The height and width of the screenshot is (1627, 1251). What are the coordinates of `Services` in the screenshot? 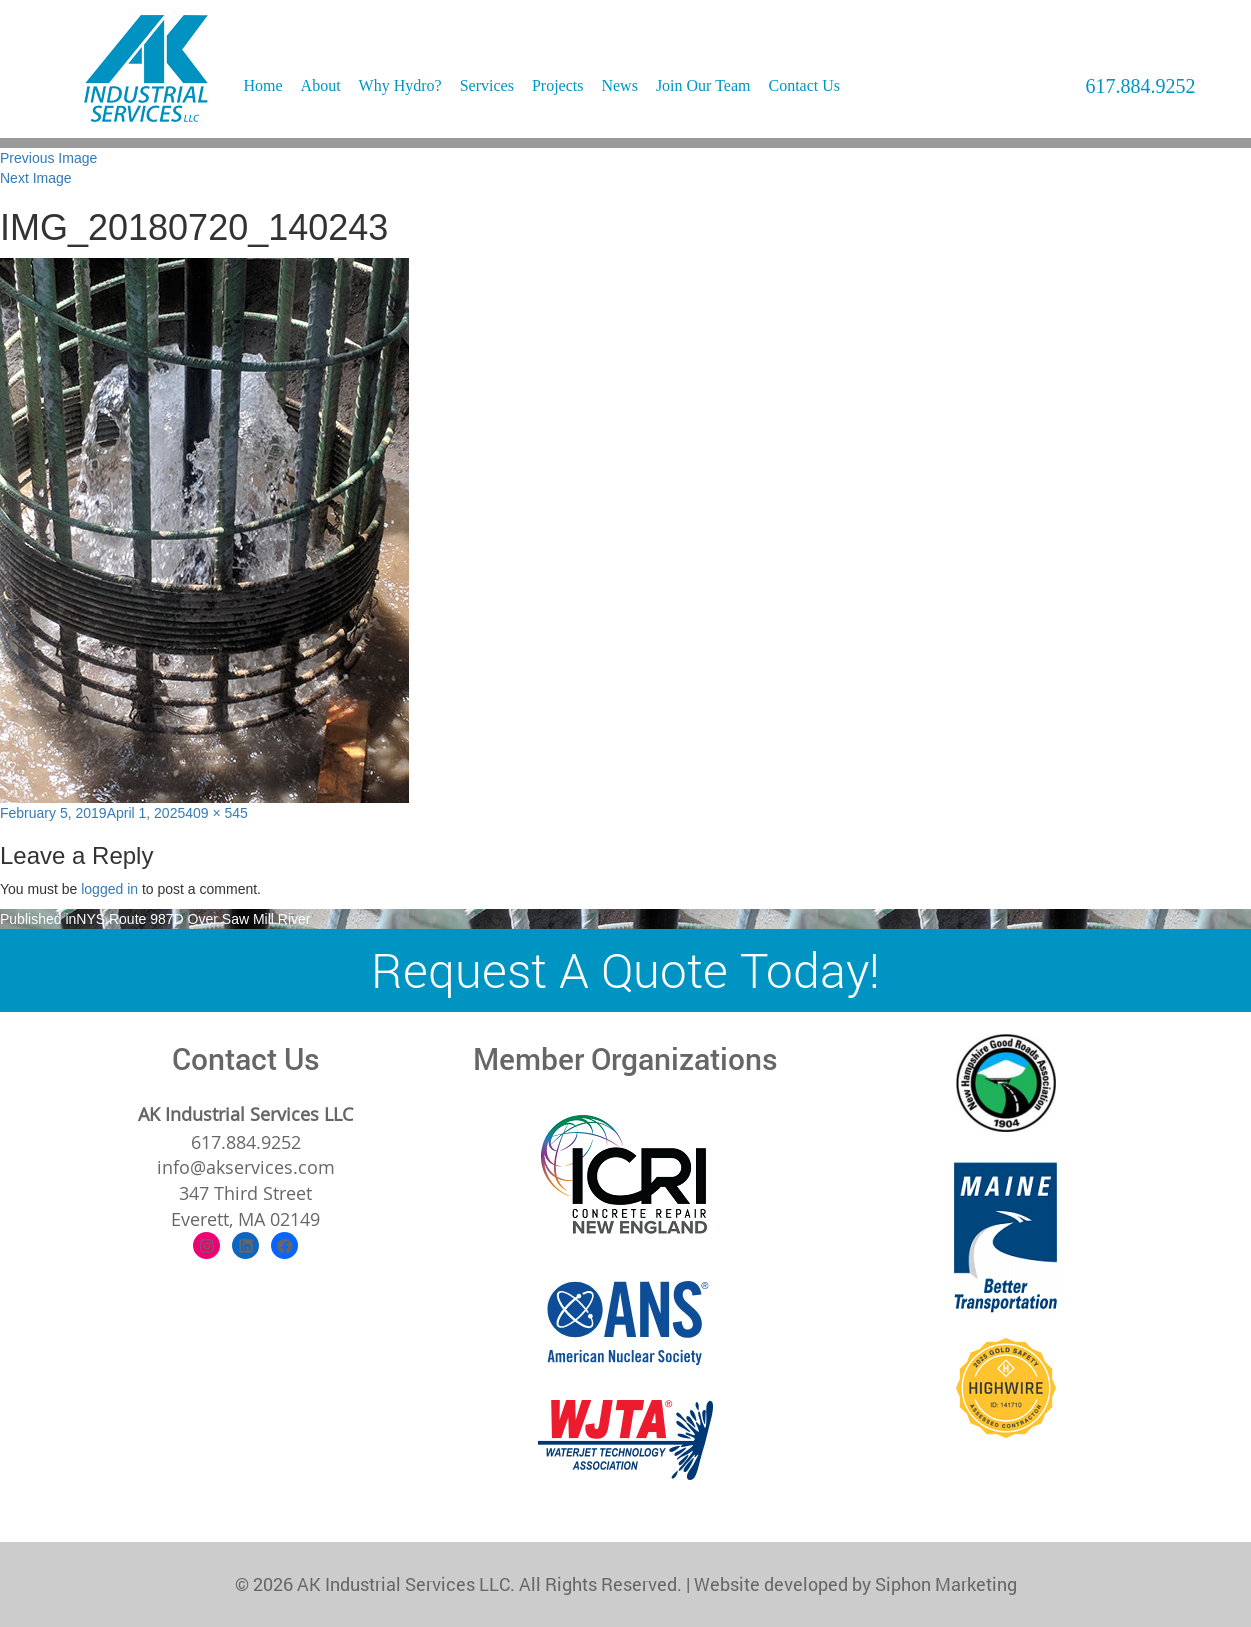 It's located at (487, 85).